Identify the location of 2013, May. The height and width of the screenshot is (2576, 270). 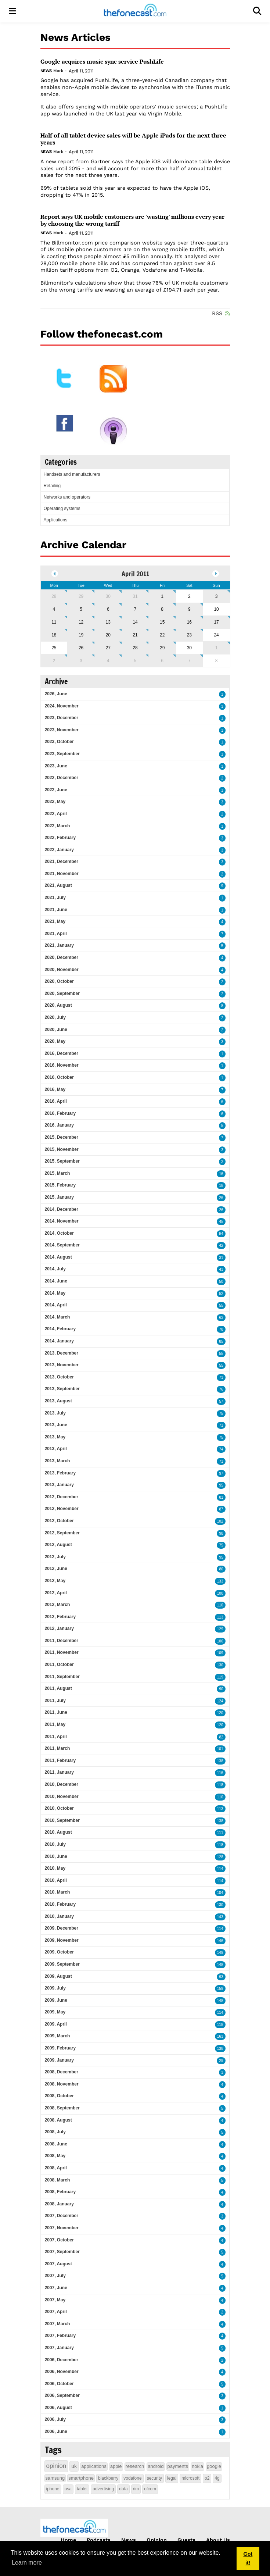
(55, 1436).